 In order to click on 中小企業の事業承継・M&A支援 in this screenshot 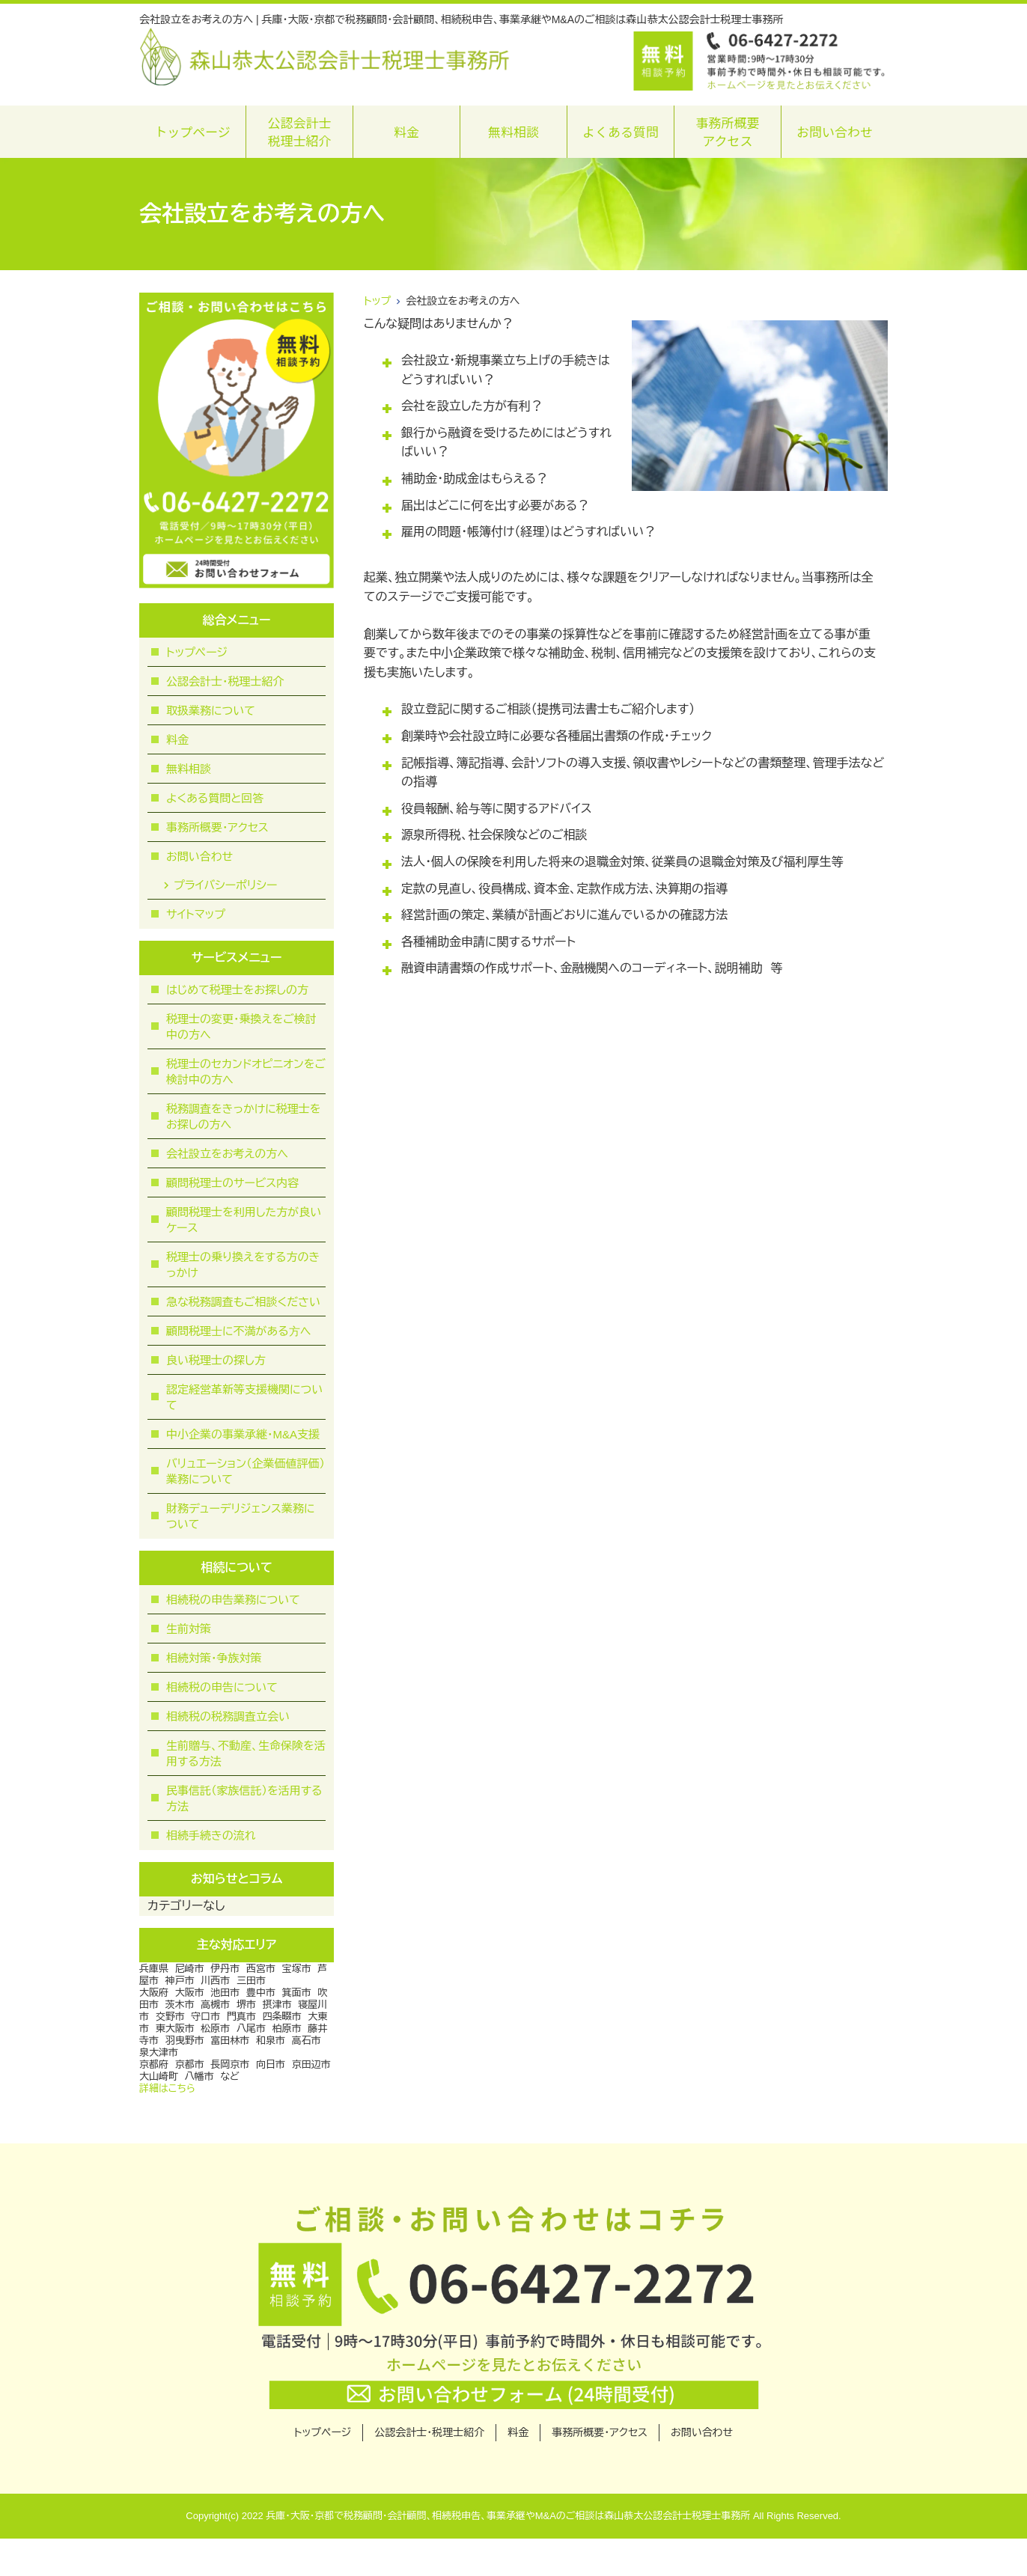, I will do `click(243, 1434)`.